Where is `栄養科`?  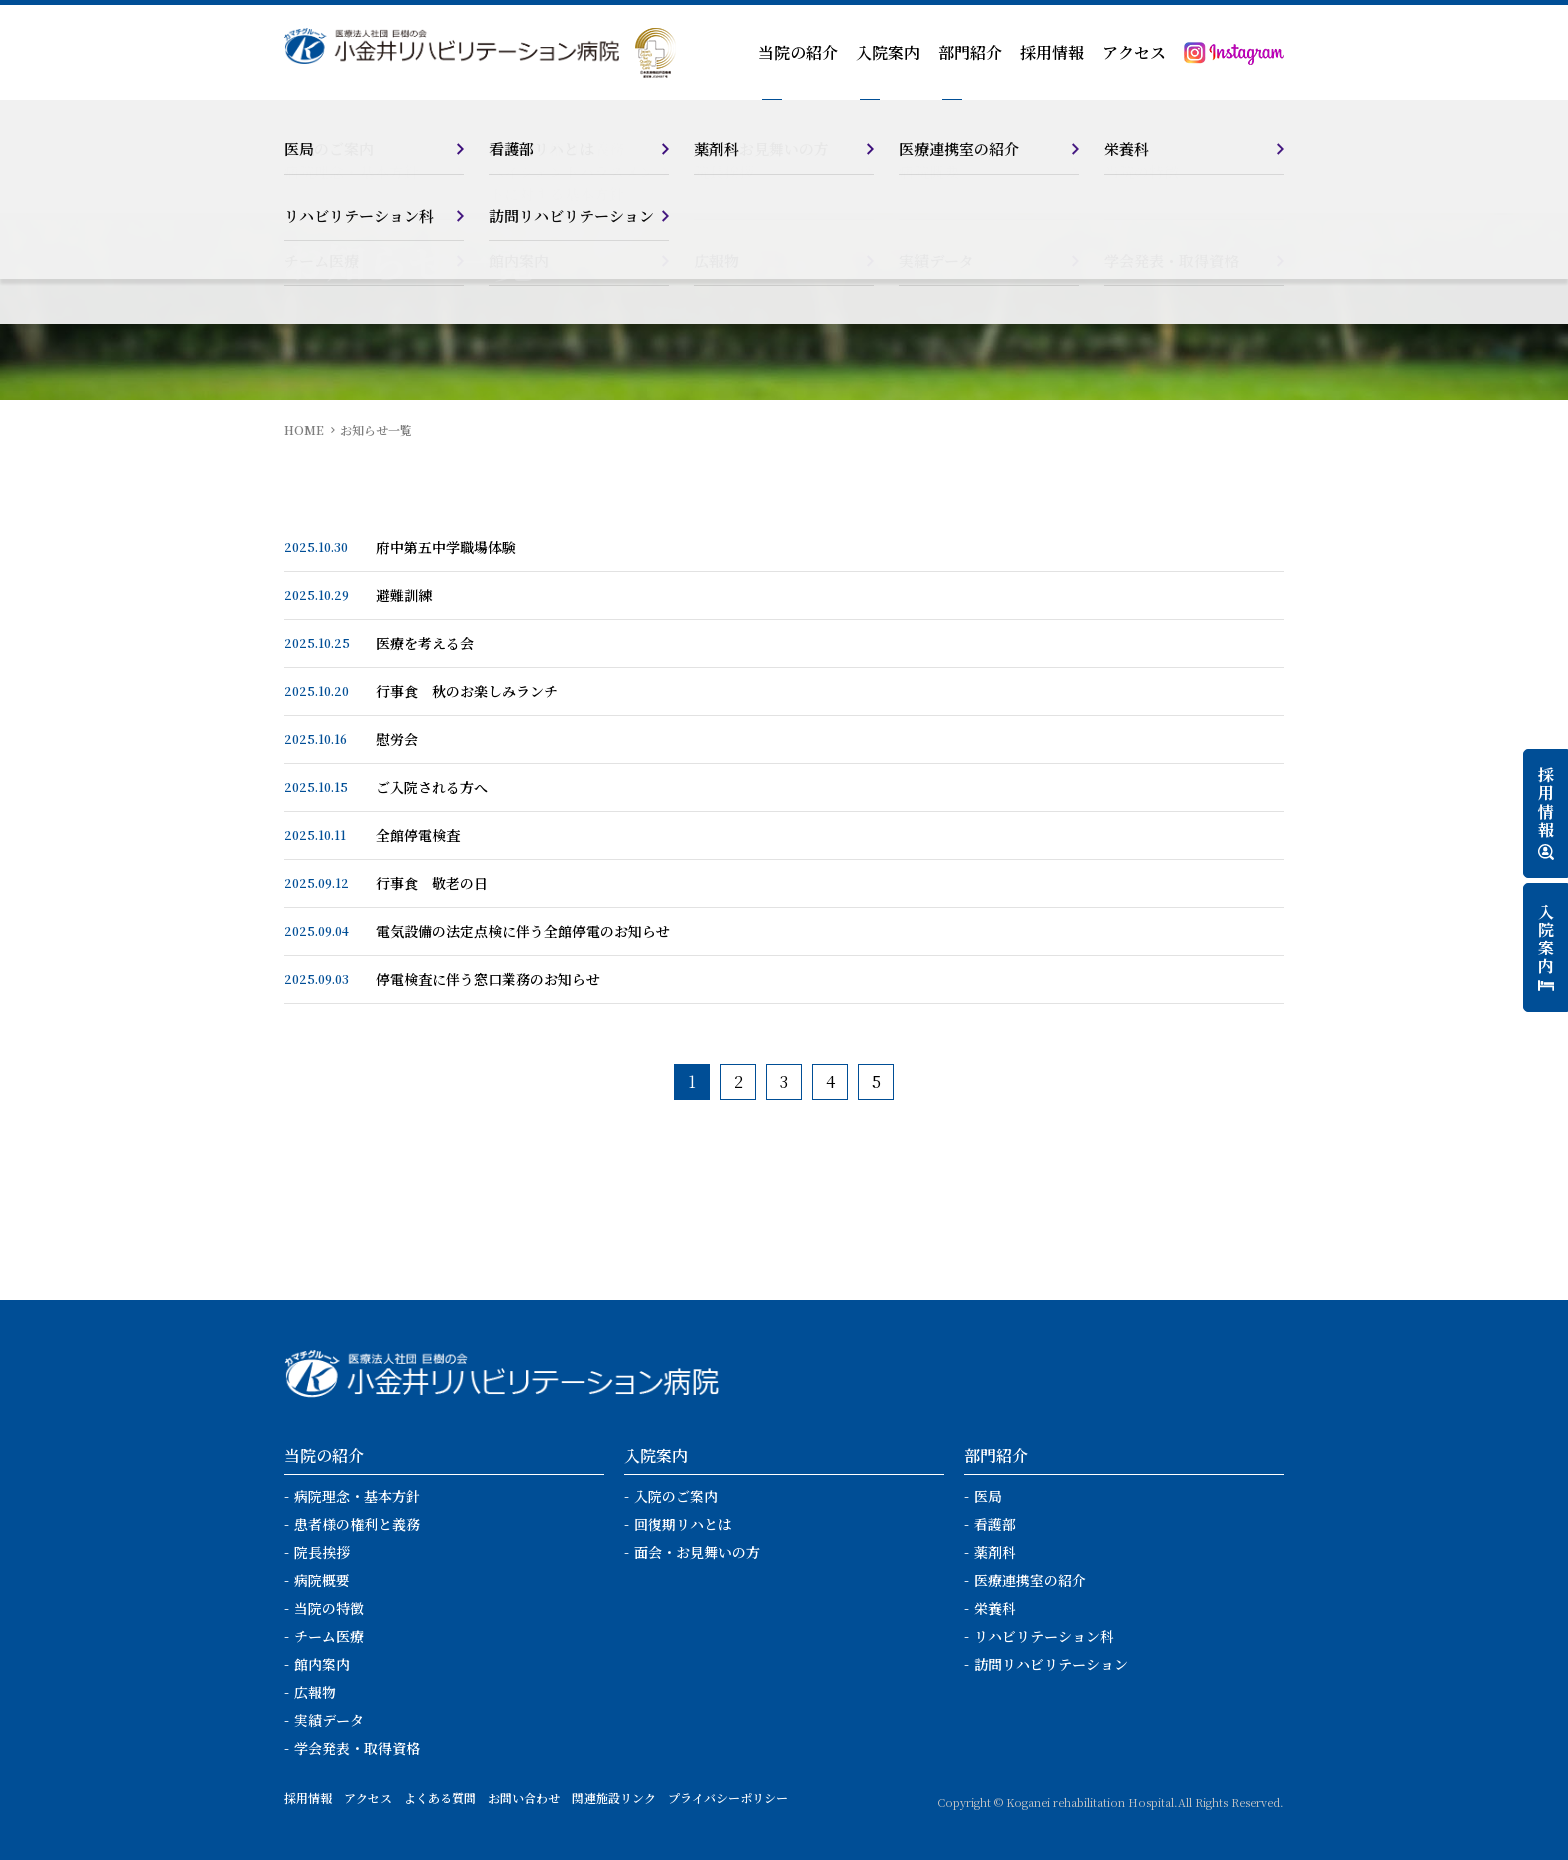
栄養科 is located at coordinates (995, 1608).